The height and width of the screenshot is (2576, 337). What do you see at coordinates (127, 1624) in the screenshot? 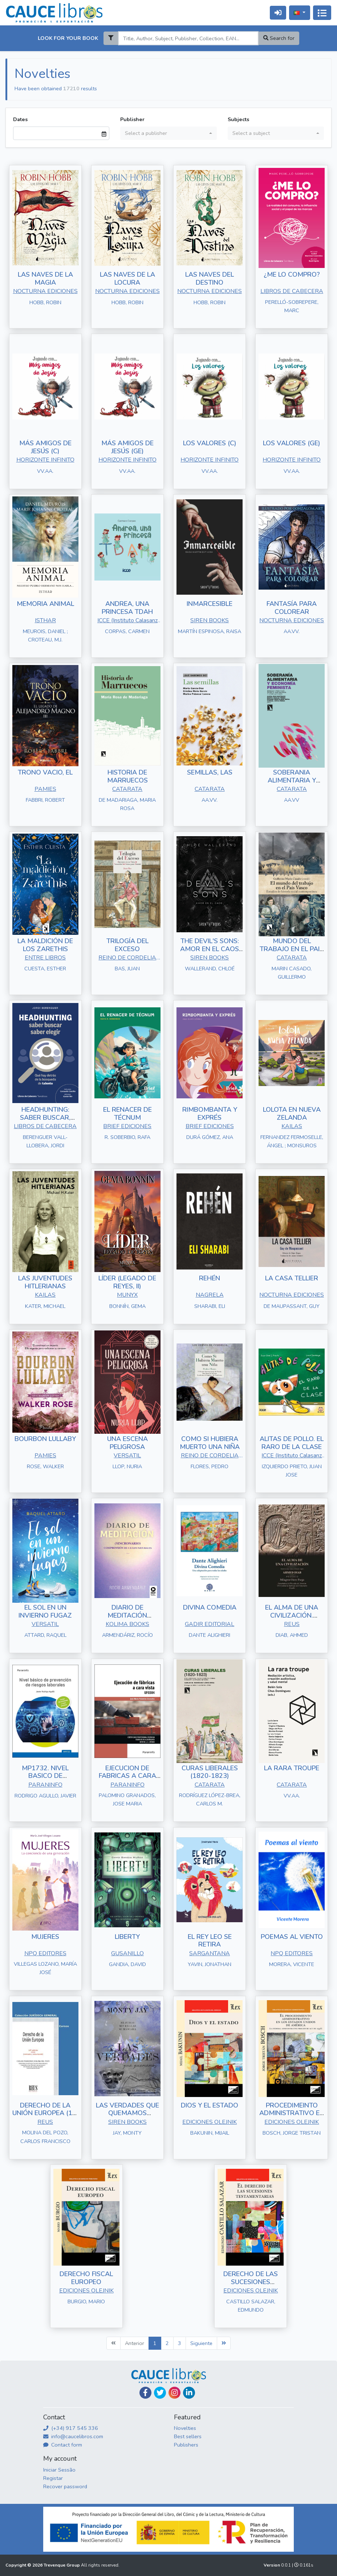
I see `KOLIMA BOOKS` at bounding box center [127, 1624].